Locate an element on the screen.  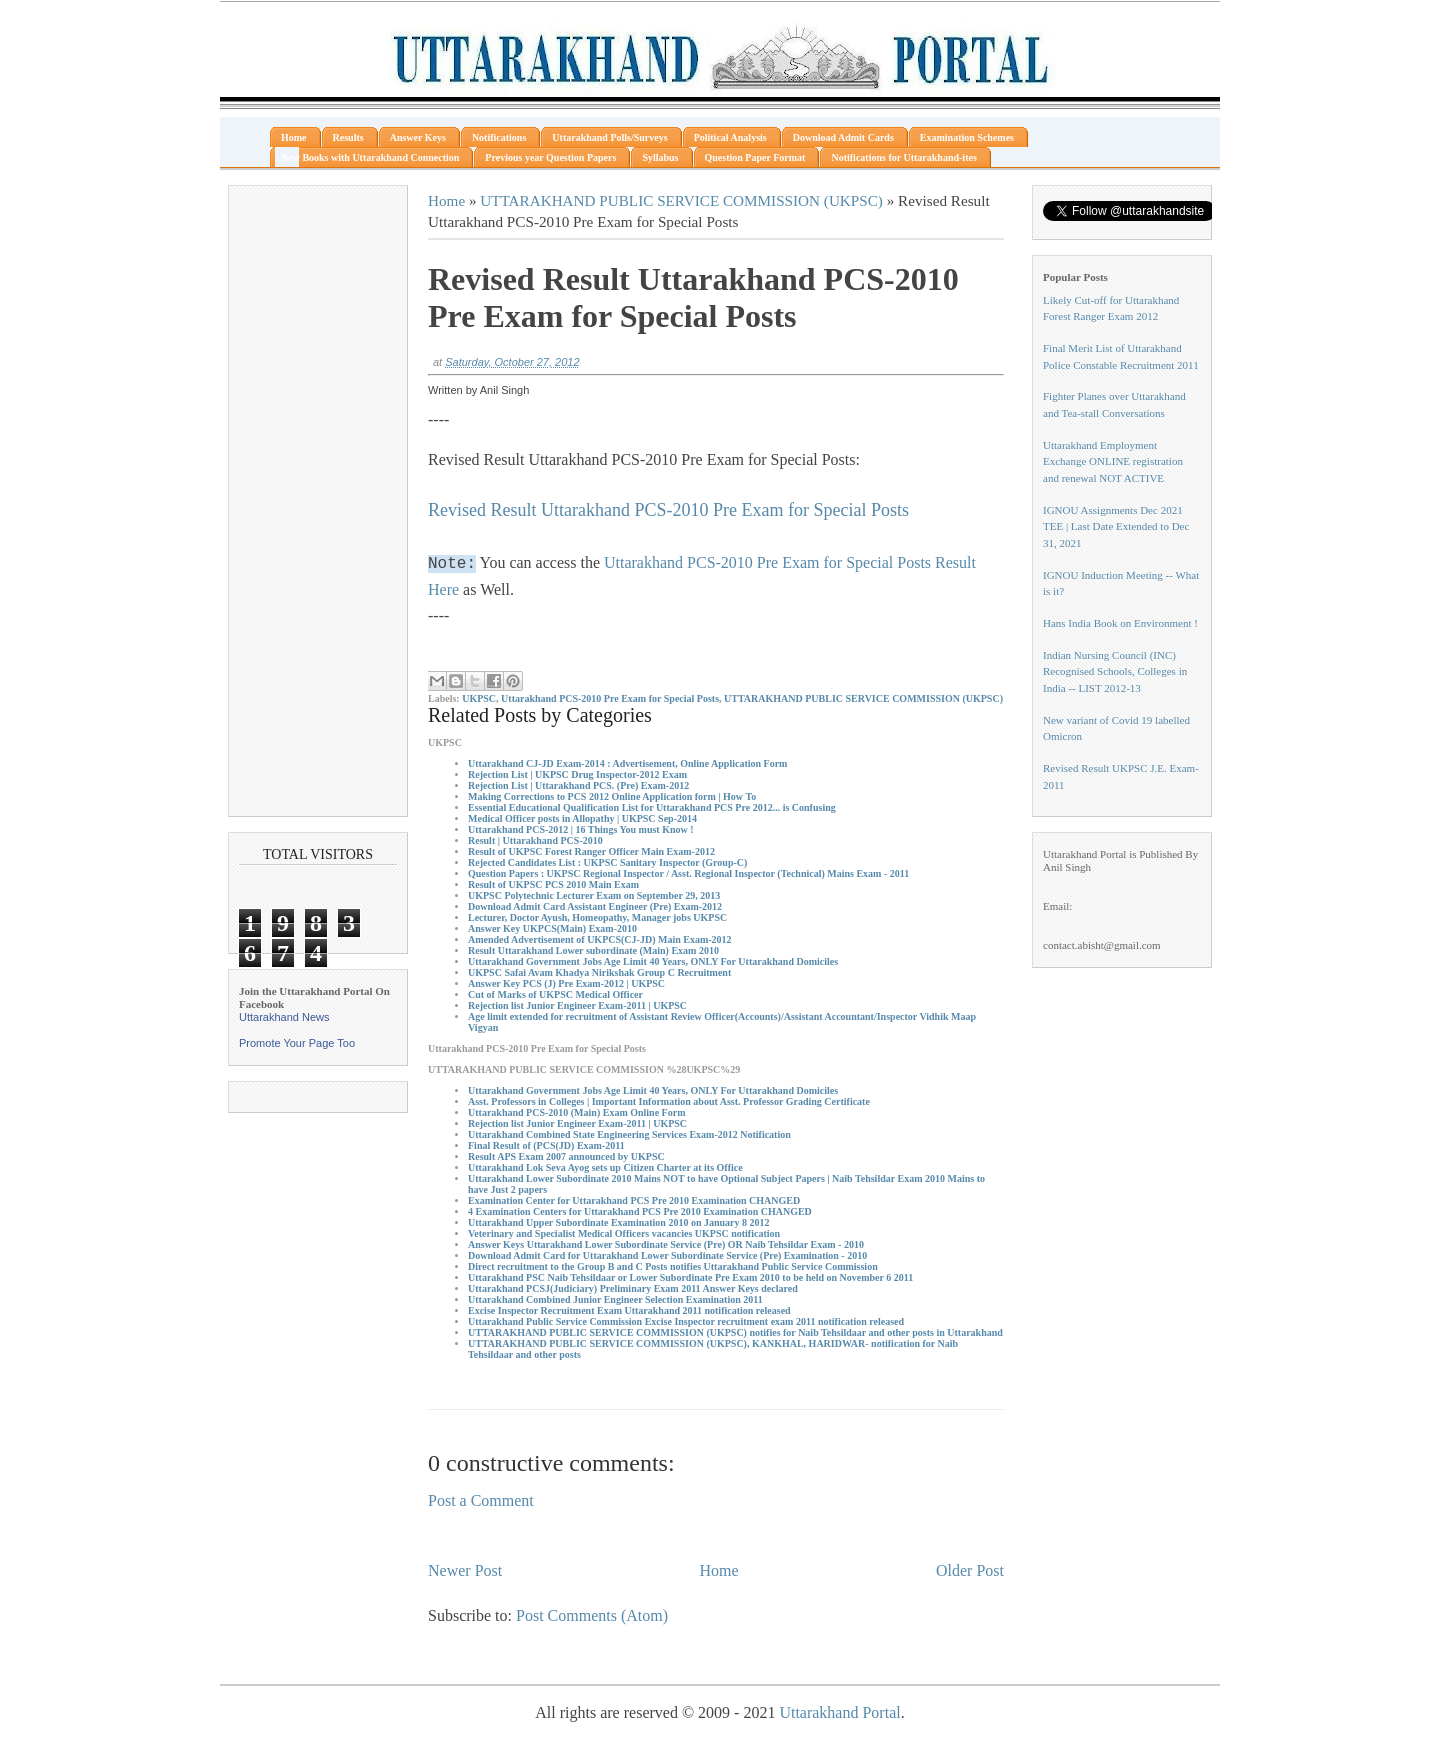
Uttarakhand Combined State Engineering Services Exam-2012 Notification is located at coordinates (629, 1134).